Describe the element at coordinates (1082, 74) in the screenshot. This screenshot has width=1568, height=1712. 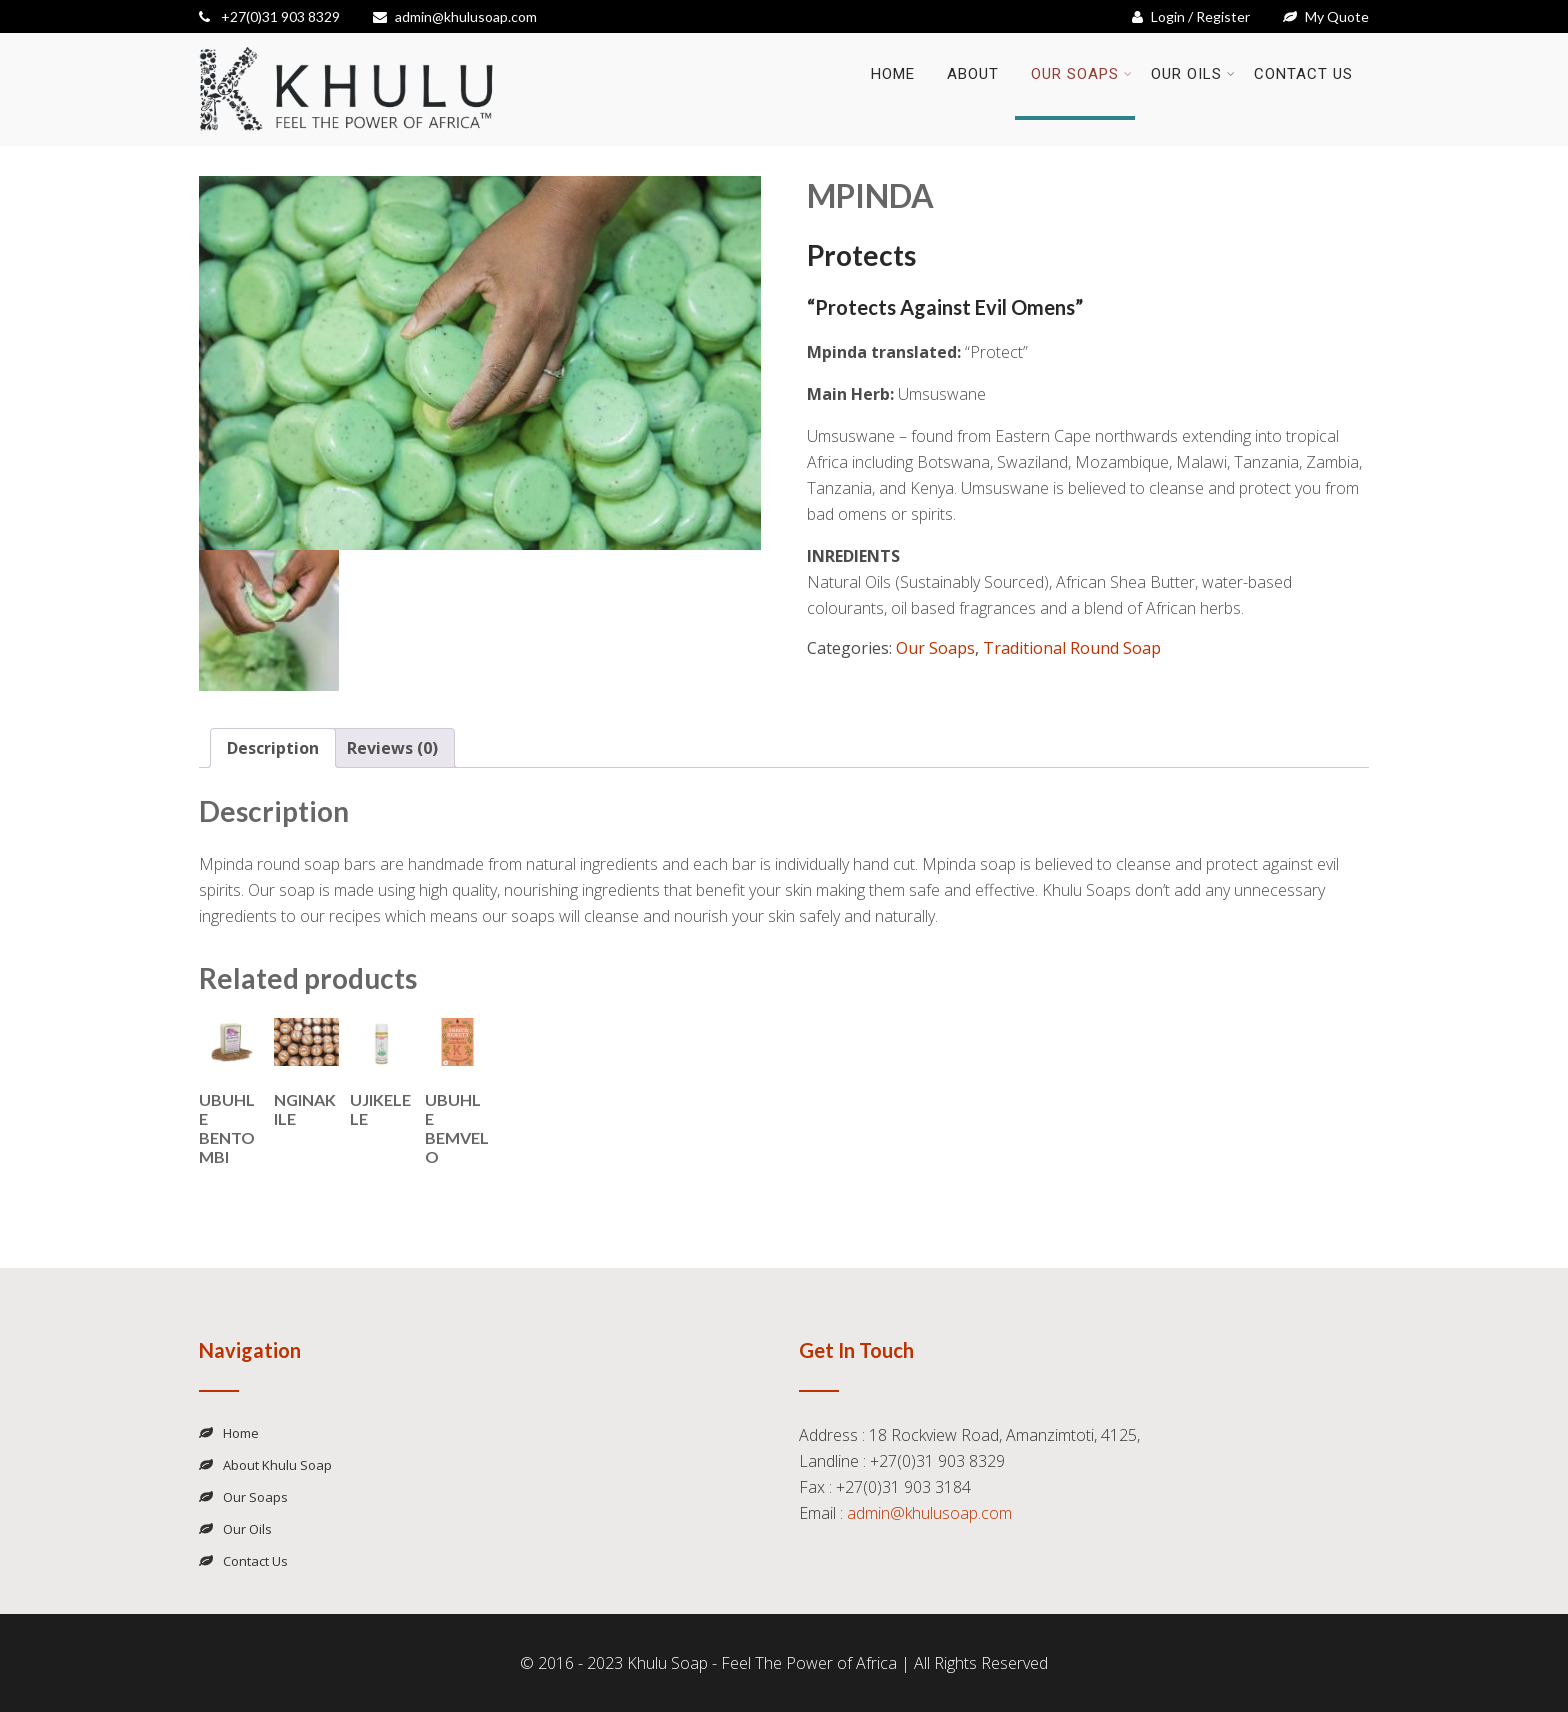
I see `Our Soaps` at that location.